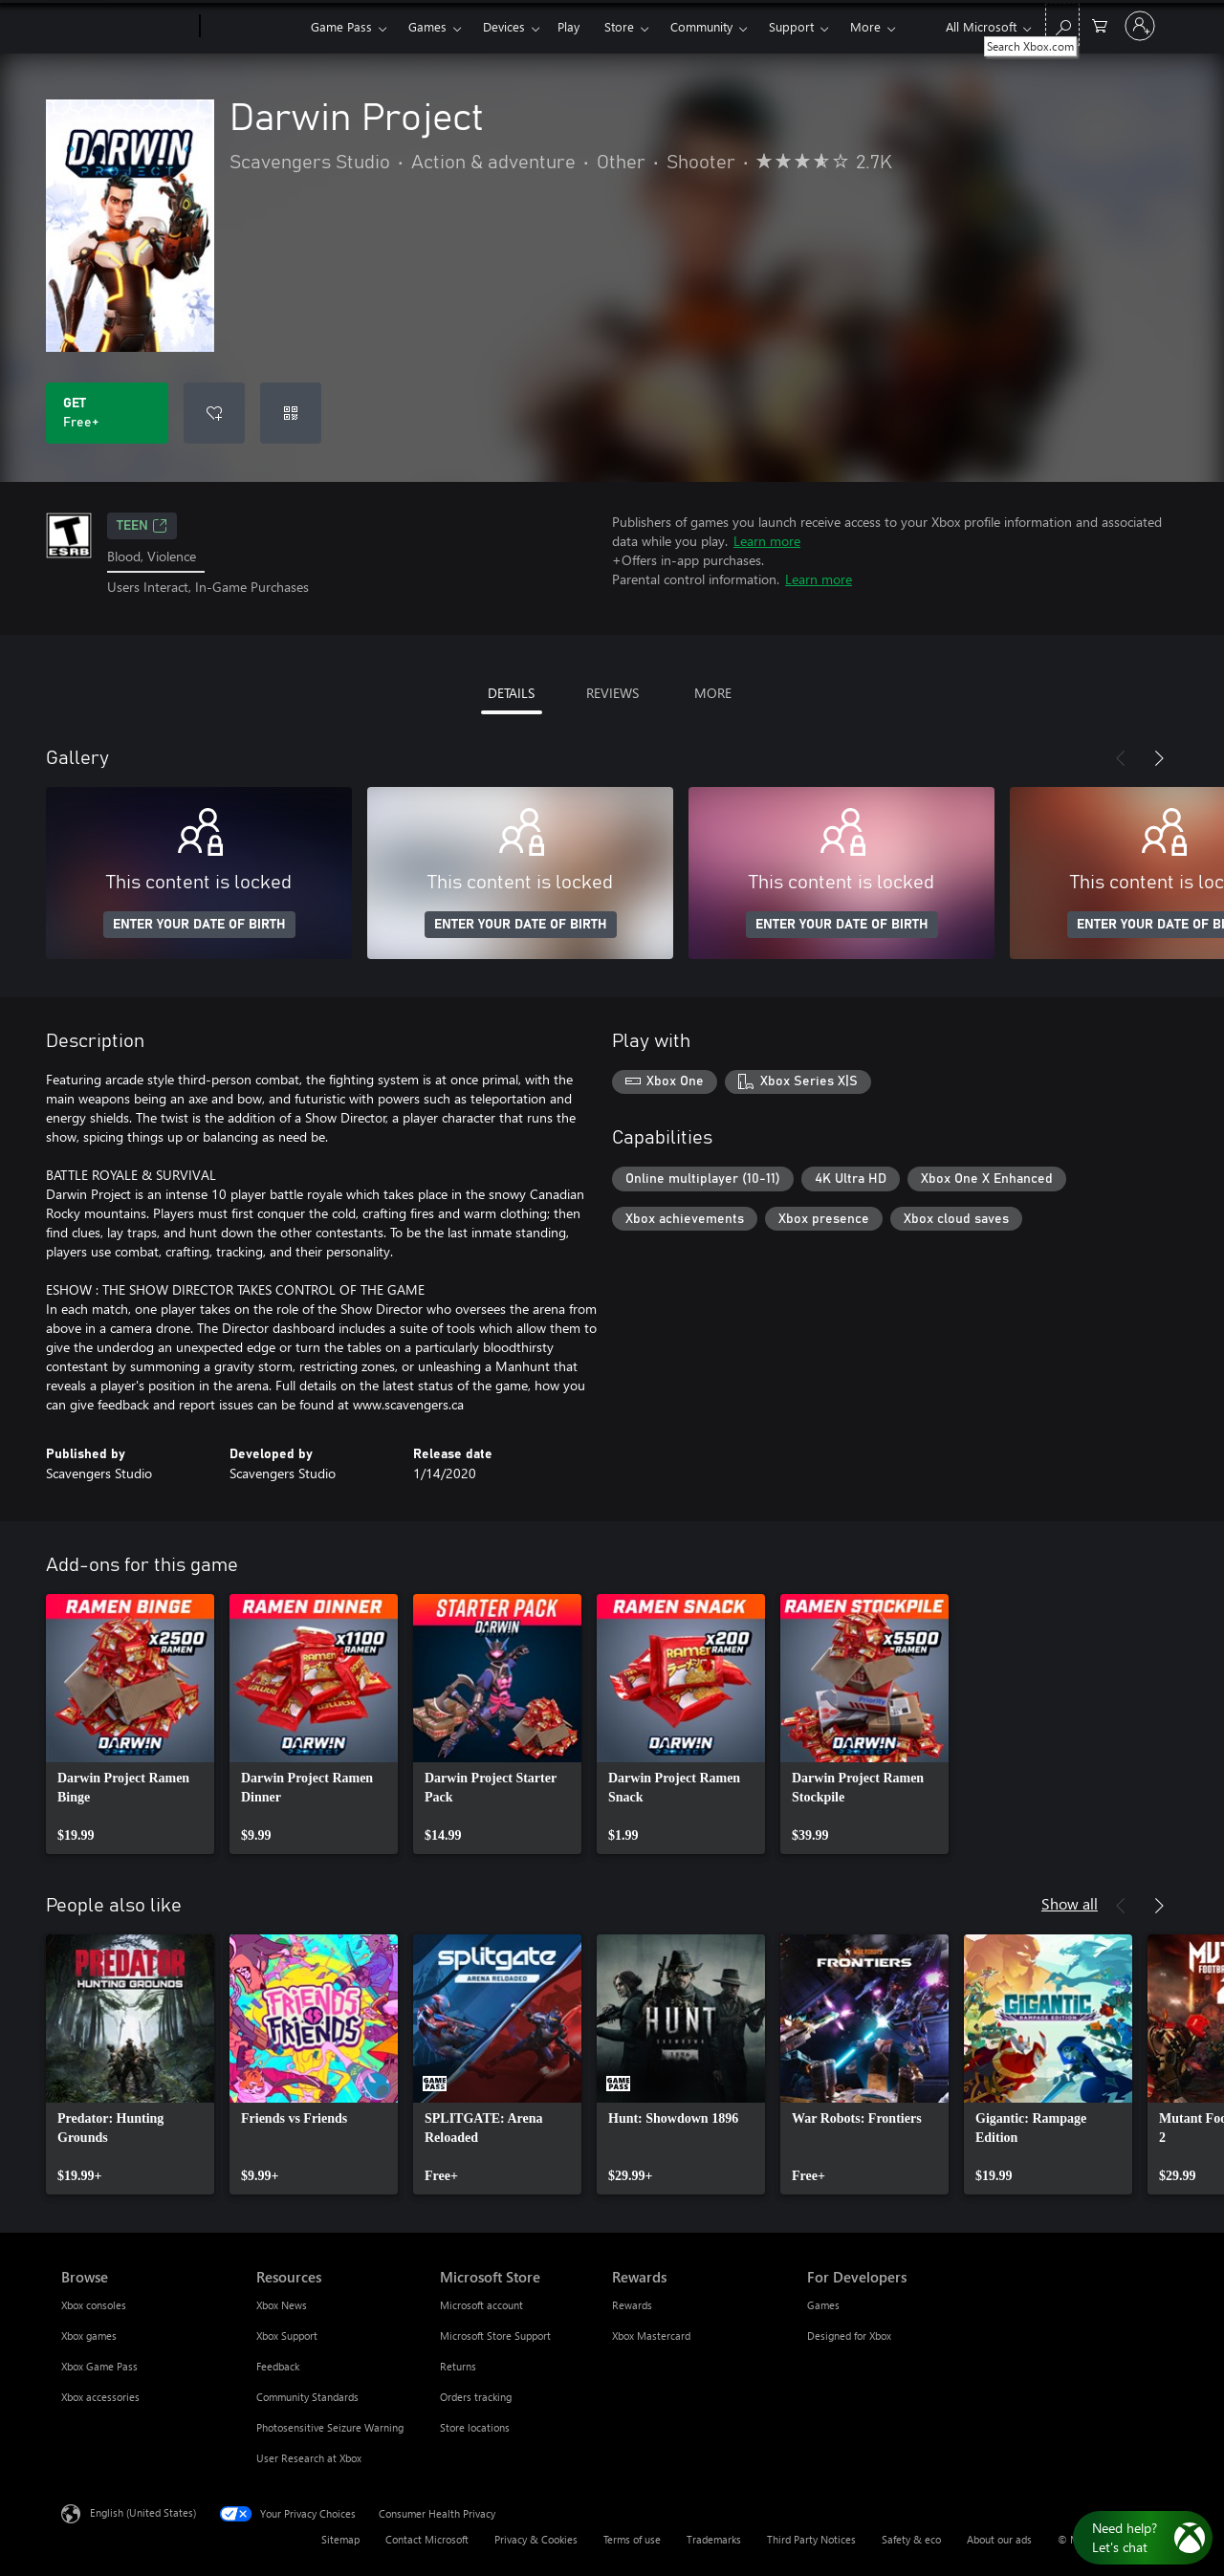  Describe the element at coordinates (495, 2335) in the screenshot. I see `Microsoft Store Support [Microsoft Store Support Microsoft Store]` at that location.